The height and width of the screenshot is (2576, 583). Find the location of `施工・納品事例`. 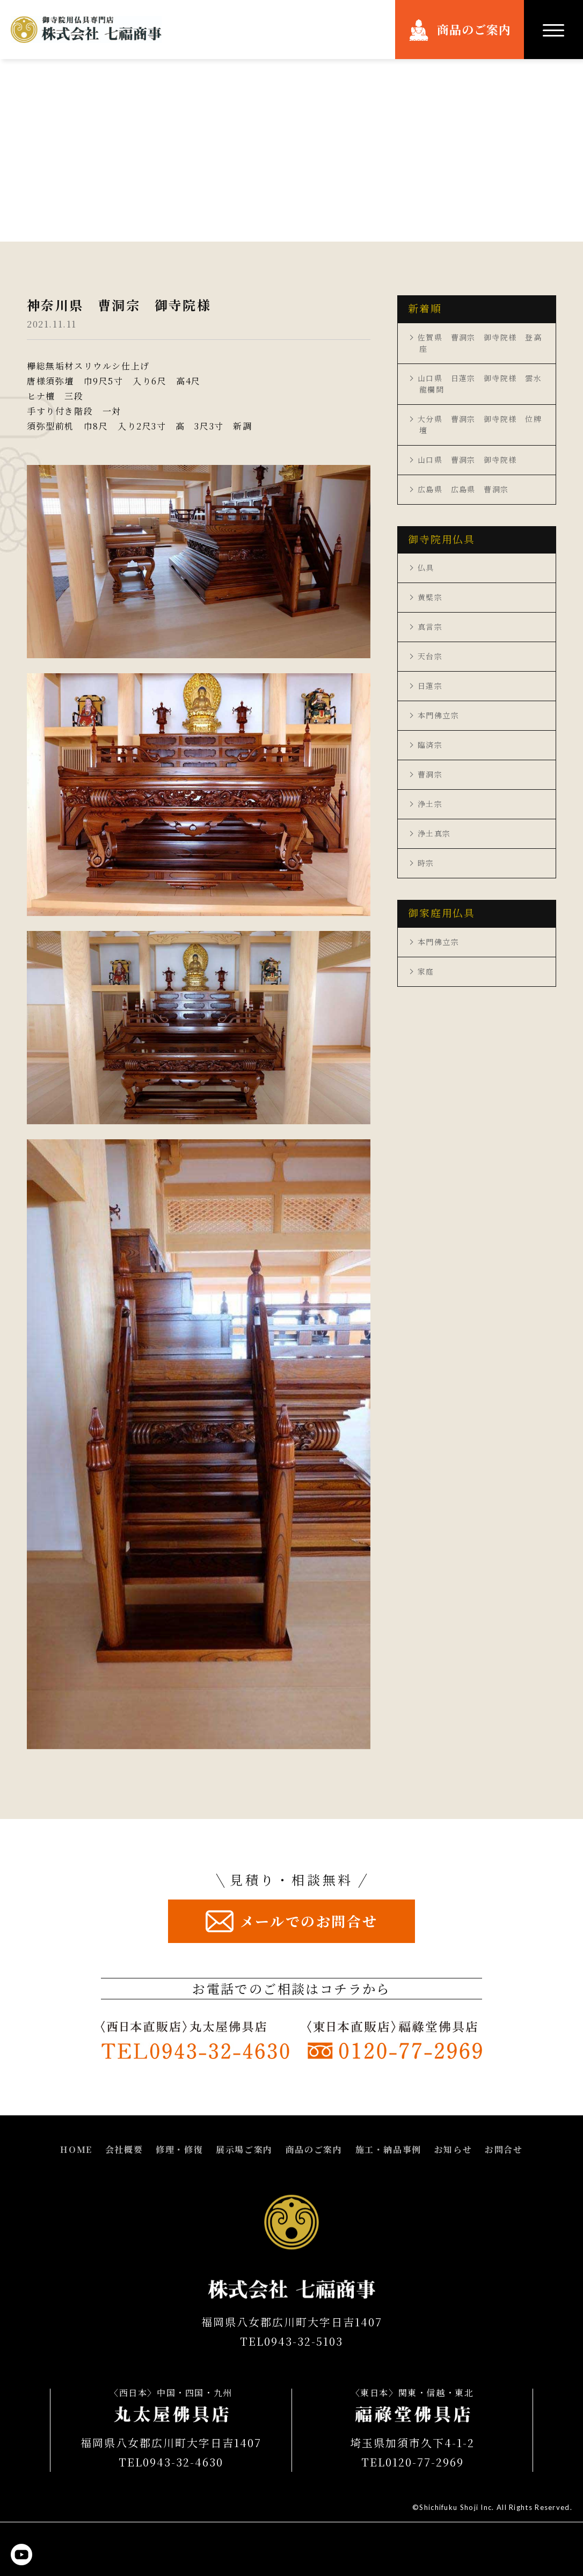

施工・納品事例 is located at coordinates (388, 2149).